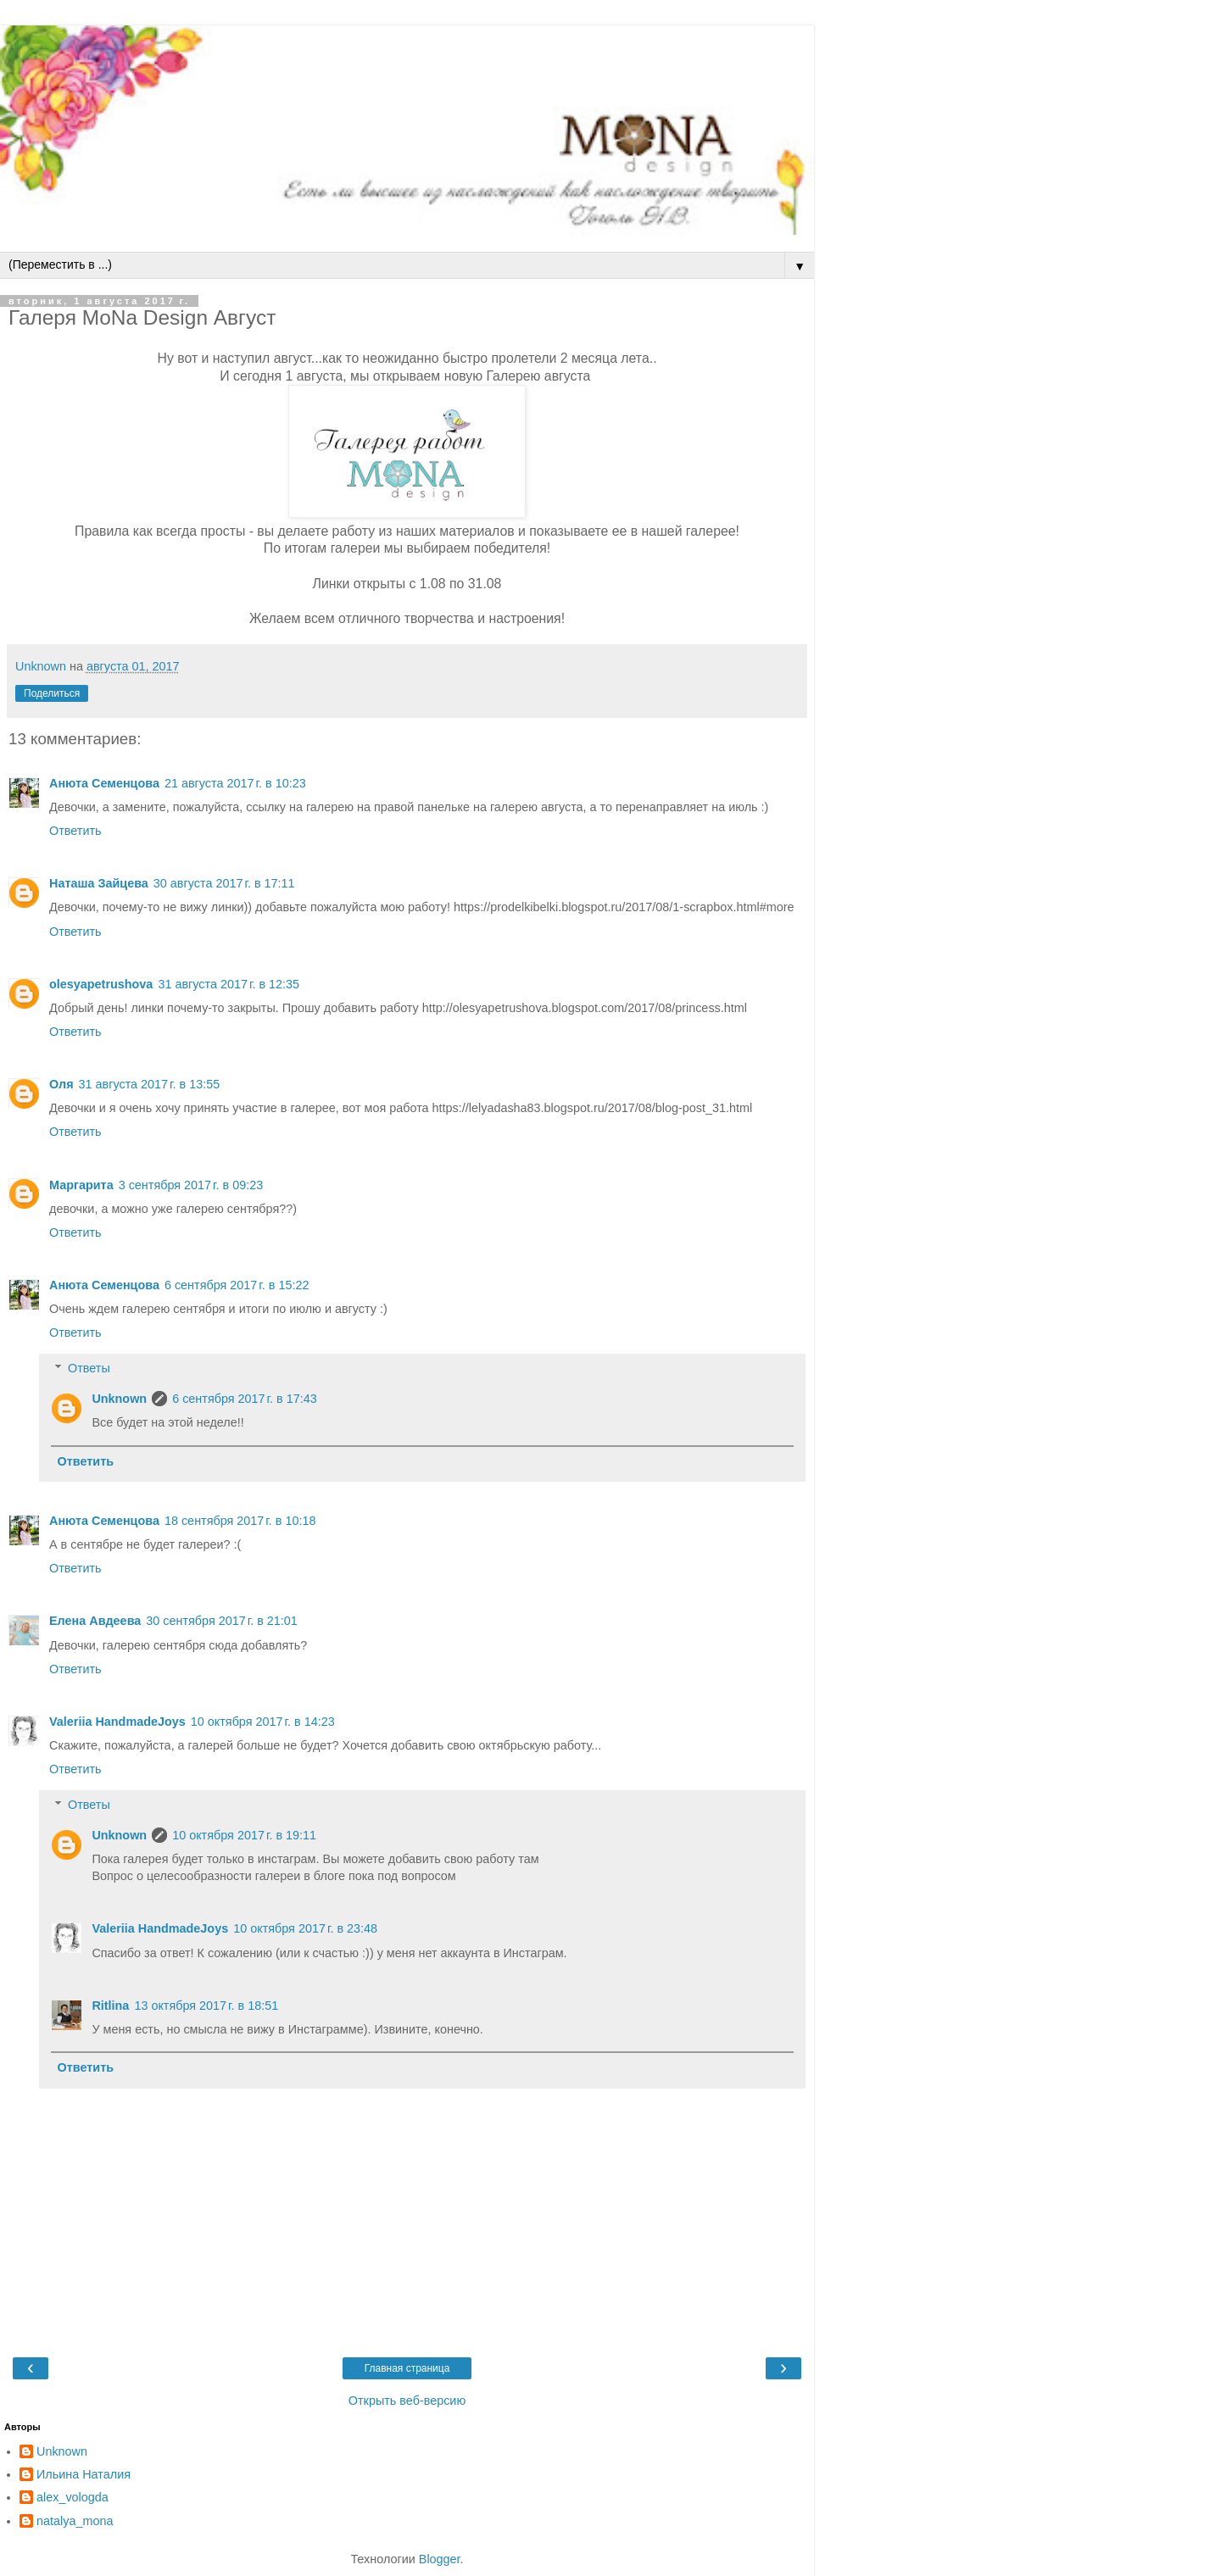 The image size is (1221, 2576). Describe the element at coordinates (117, 1721) in the screenshot. I see `Valeriia HandmadeJoys` at that location.